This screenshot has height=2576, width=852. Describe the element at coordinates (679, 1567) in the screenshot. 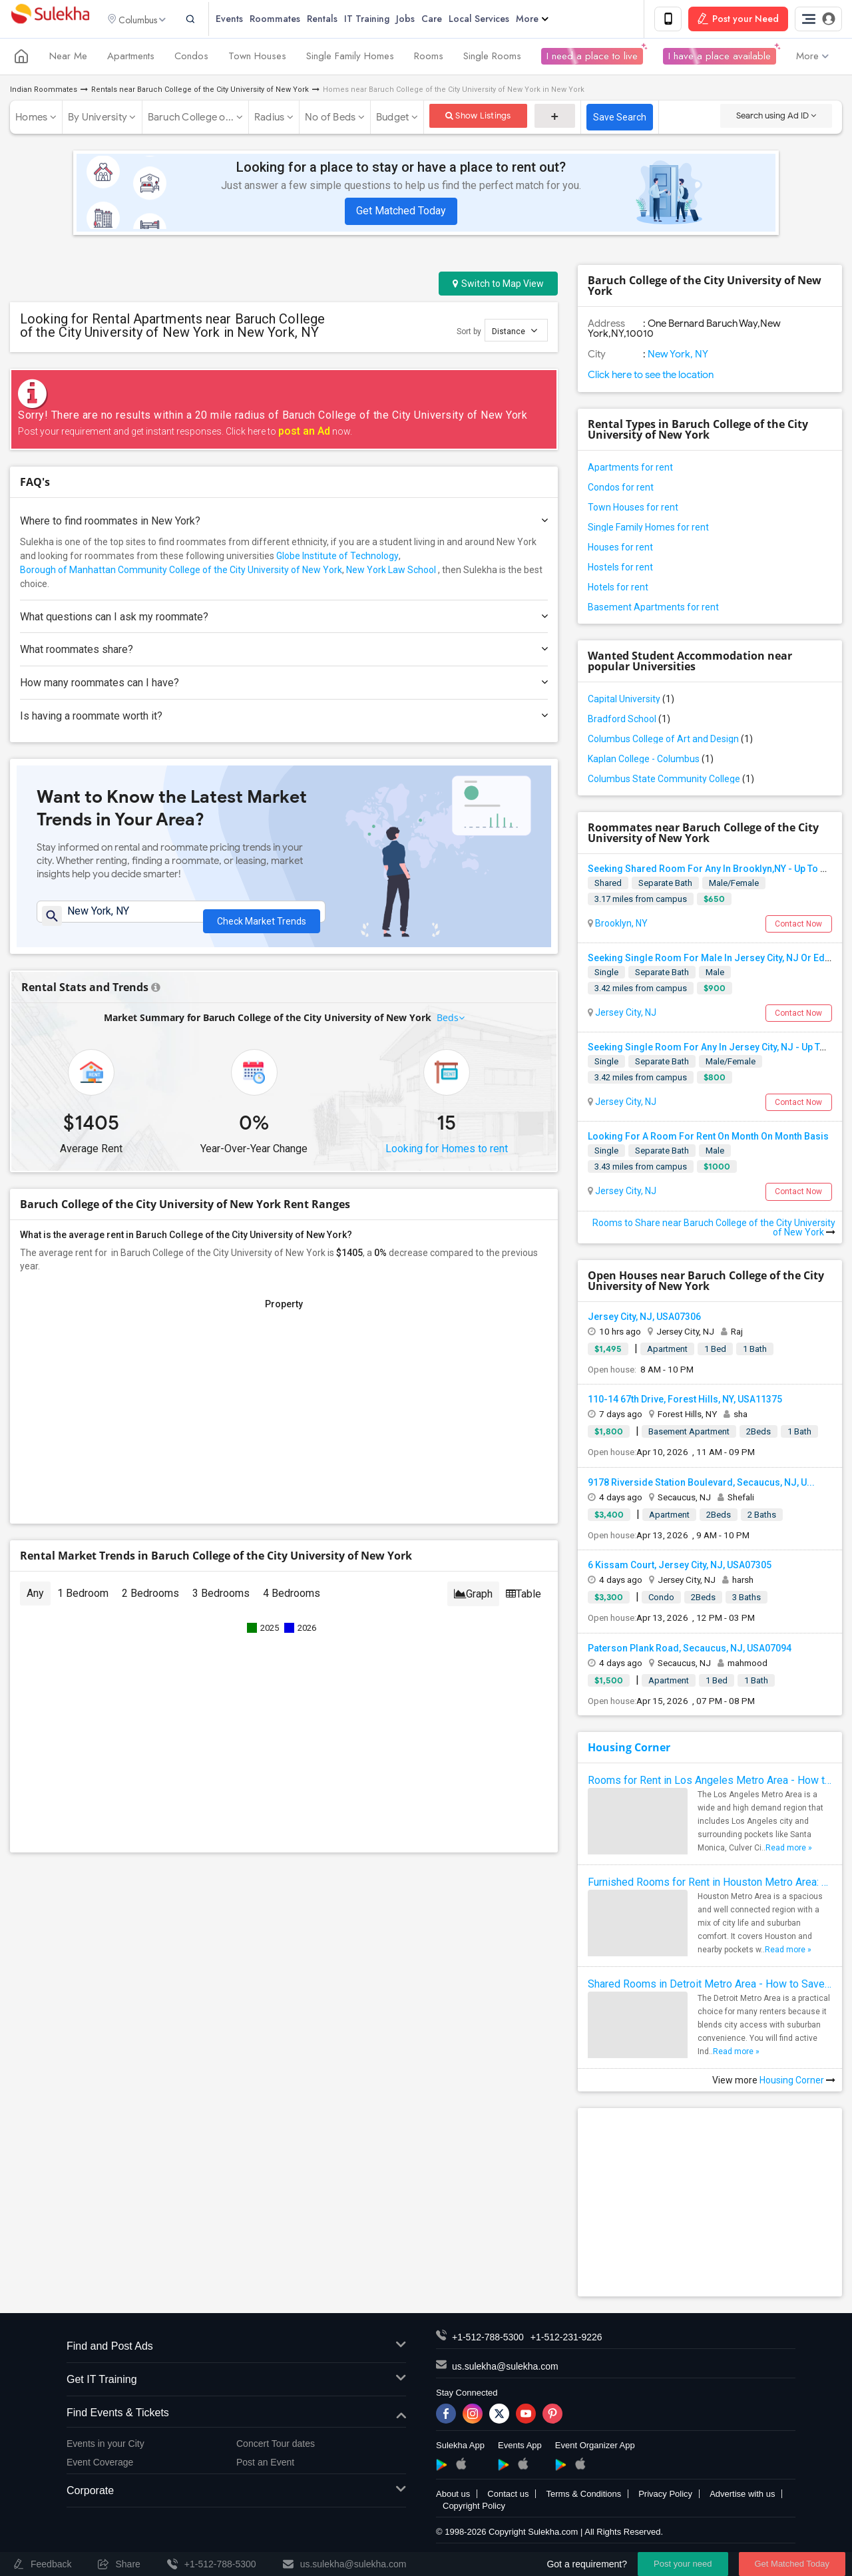

I see `6 Kissam Court, Jersey City, NJ, USA07305` at that location.